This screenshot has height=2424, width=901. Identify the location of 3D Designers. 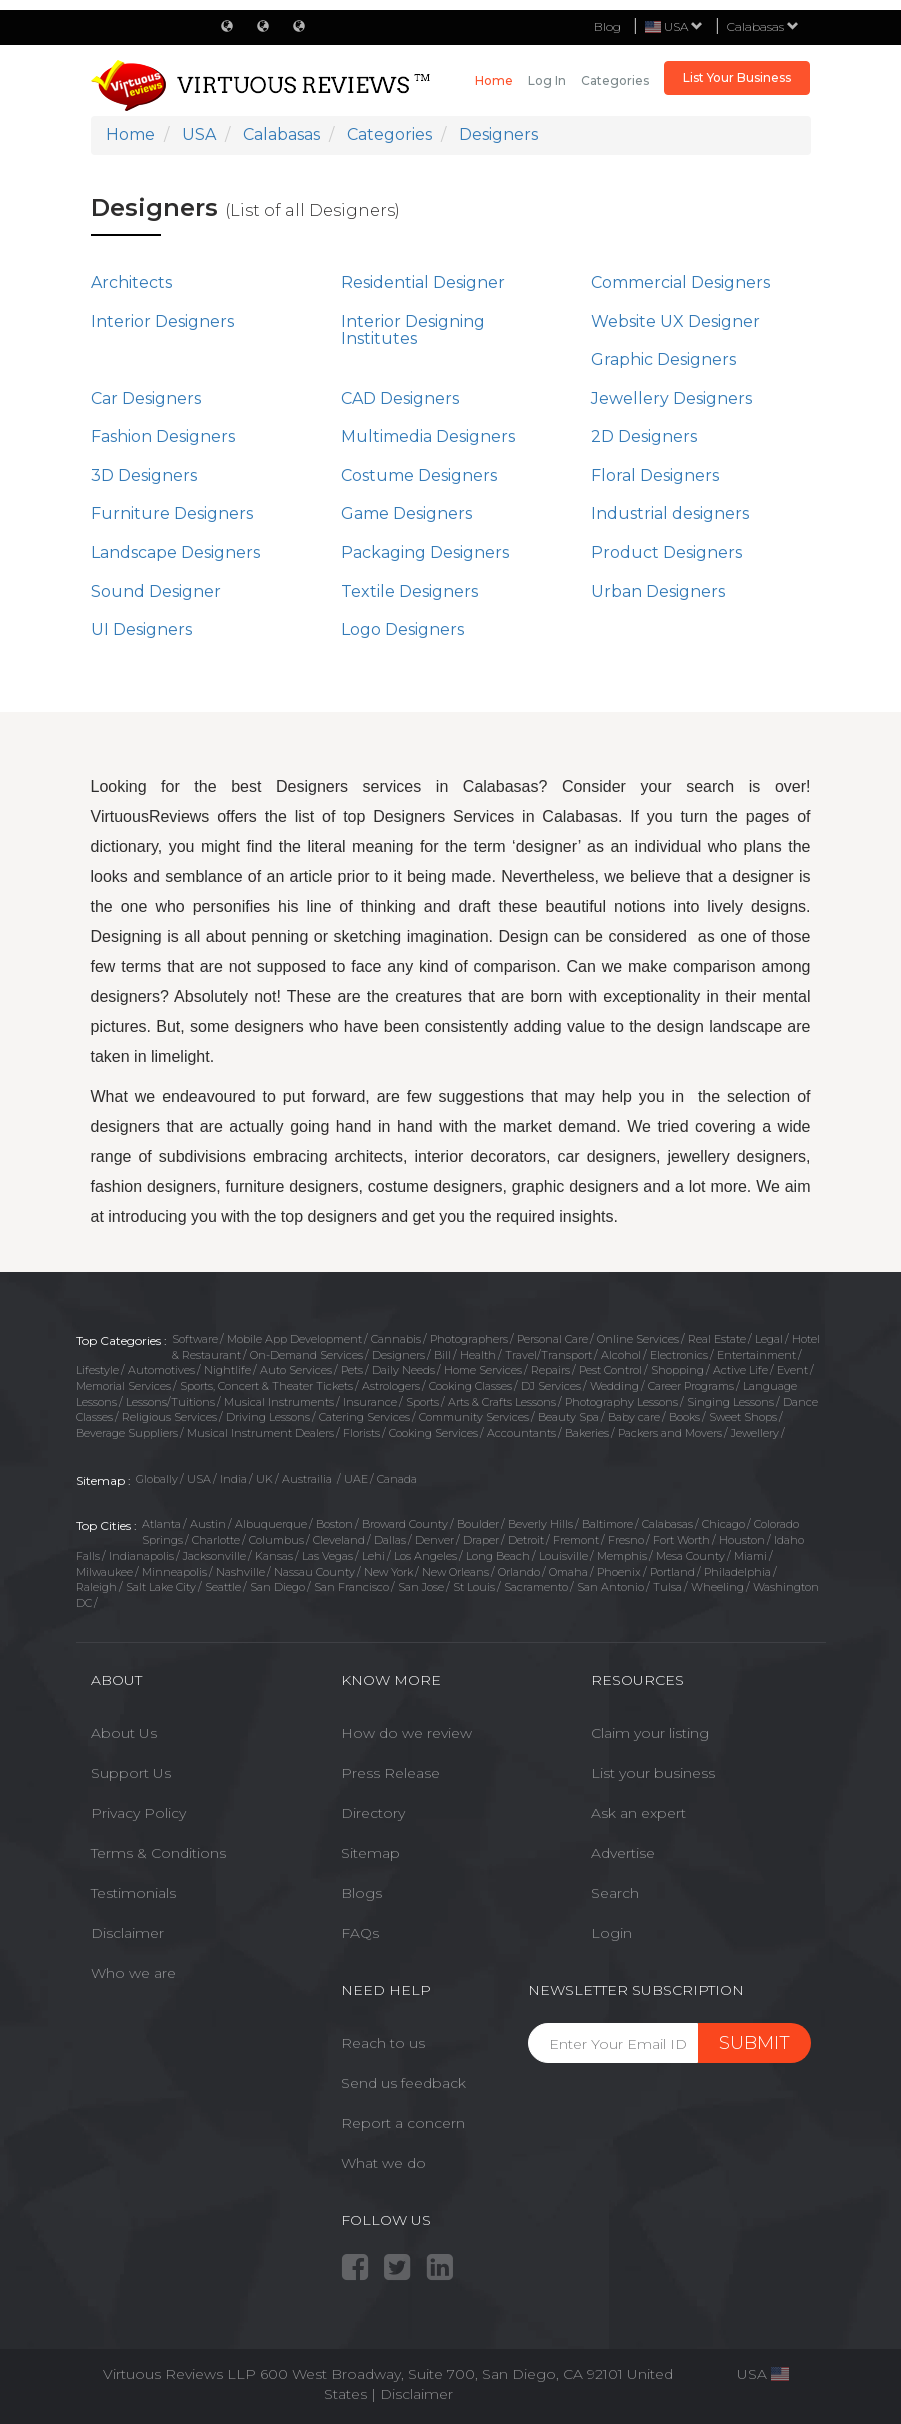
(144, 475).